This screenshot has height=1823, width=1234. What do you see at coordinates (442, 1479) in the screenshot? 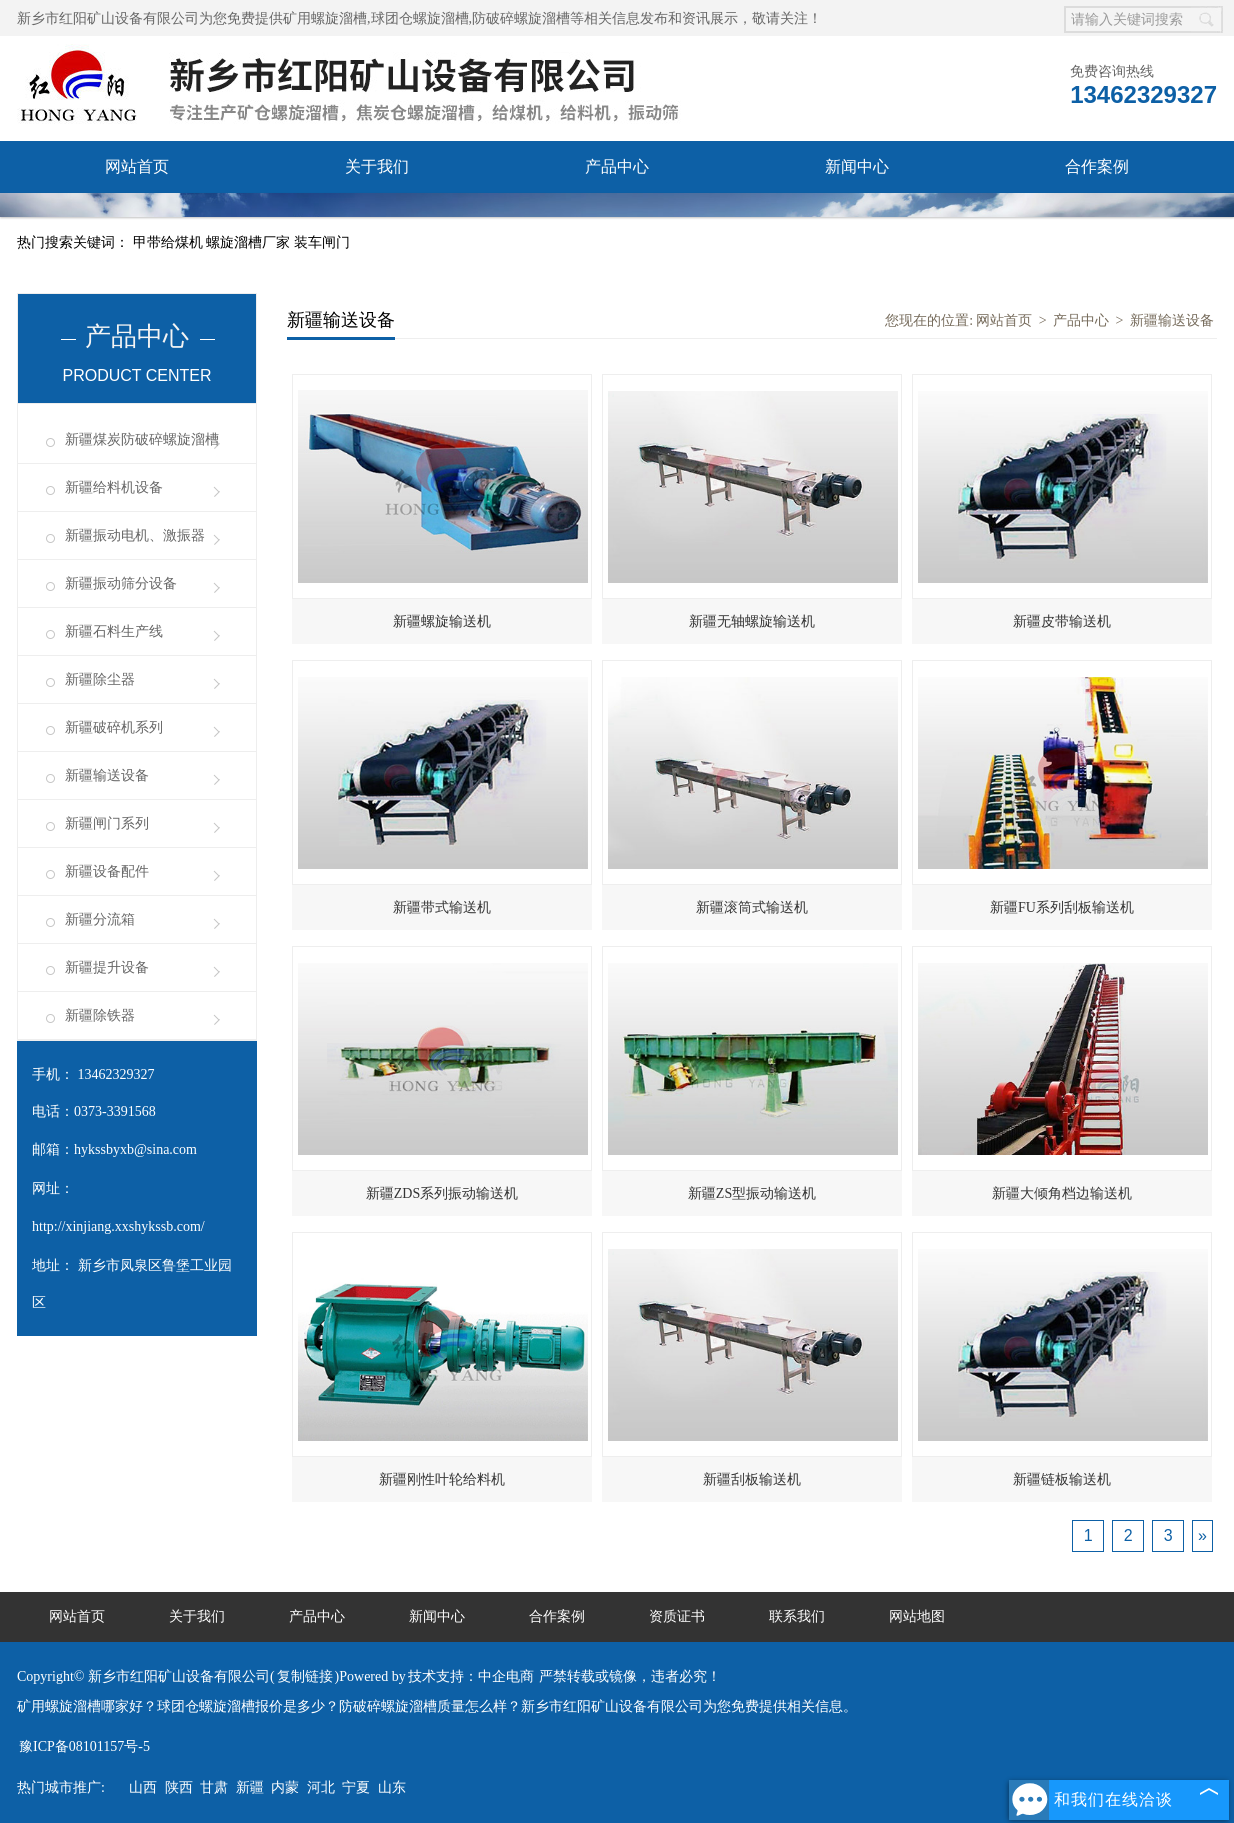
I see `新疆刚性叶轮给料机` at bounding box center [442, 1479].